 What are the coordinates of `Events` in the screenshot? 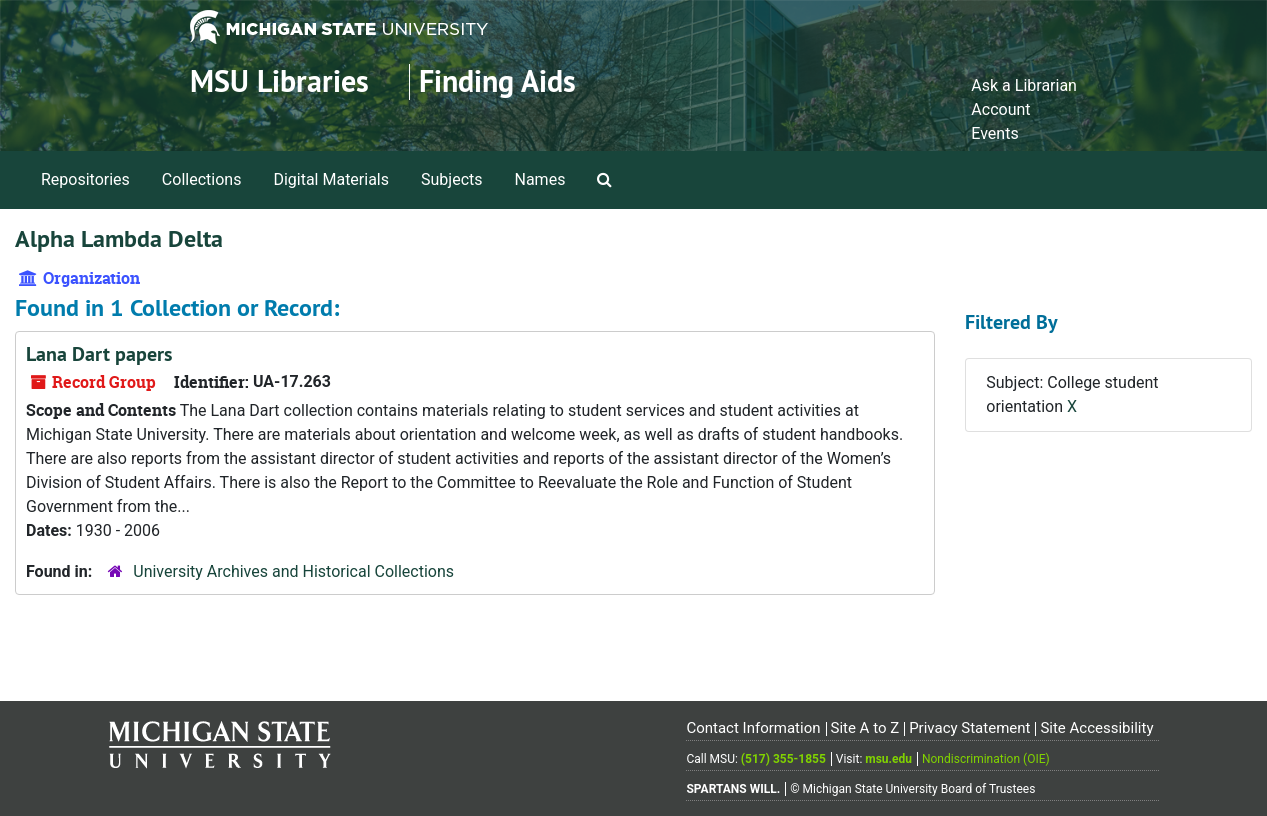 It's located at (994, 133).